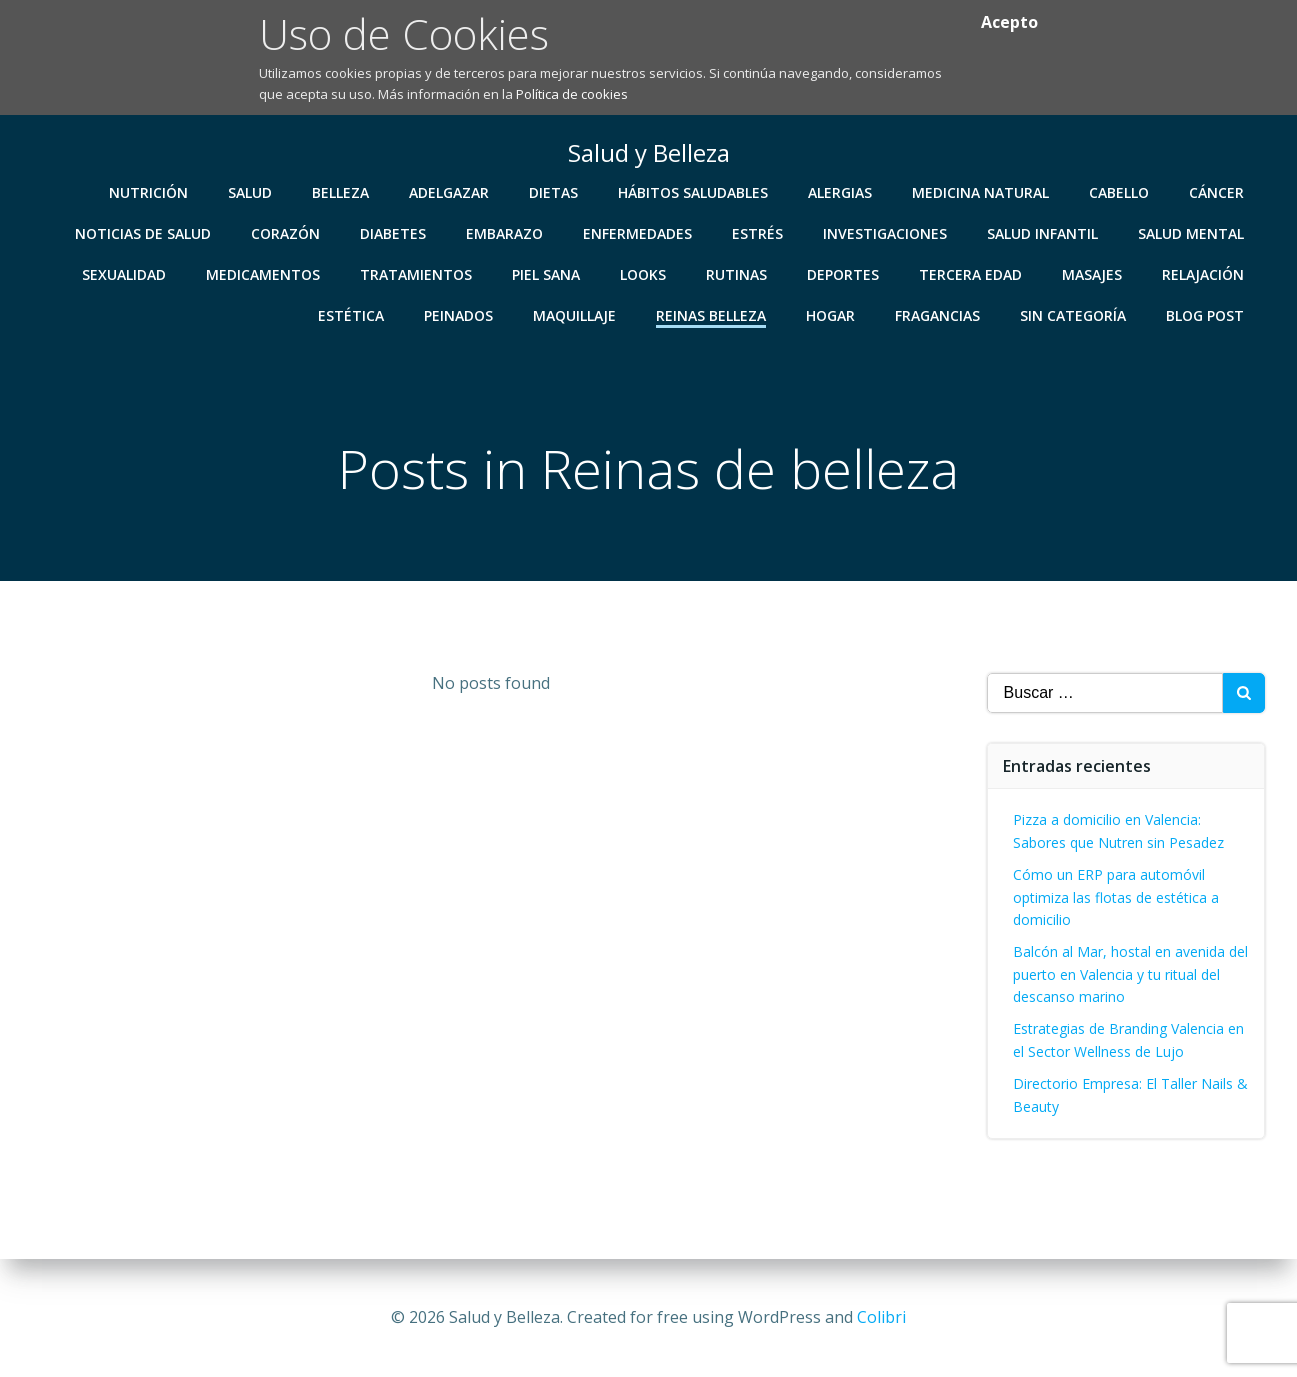 The width and height of the screenshot is (1297, 1377). Describe the element at coordinates (394, 232) in the screenshot. I see `Diabetes` at that location.